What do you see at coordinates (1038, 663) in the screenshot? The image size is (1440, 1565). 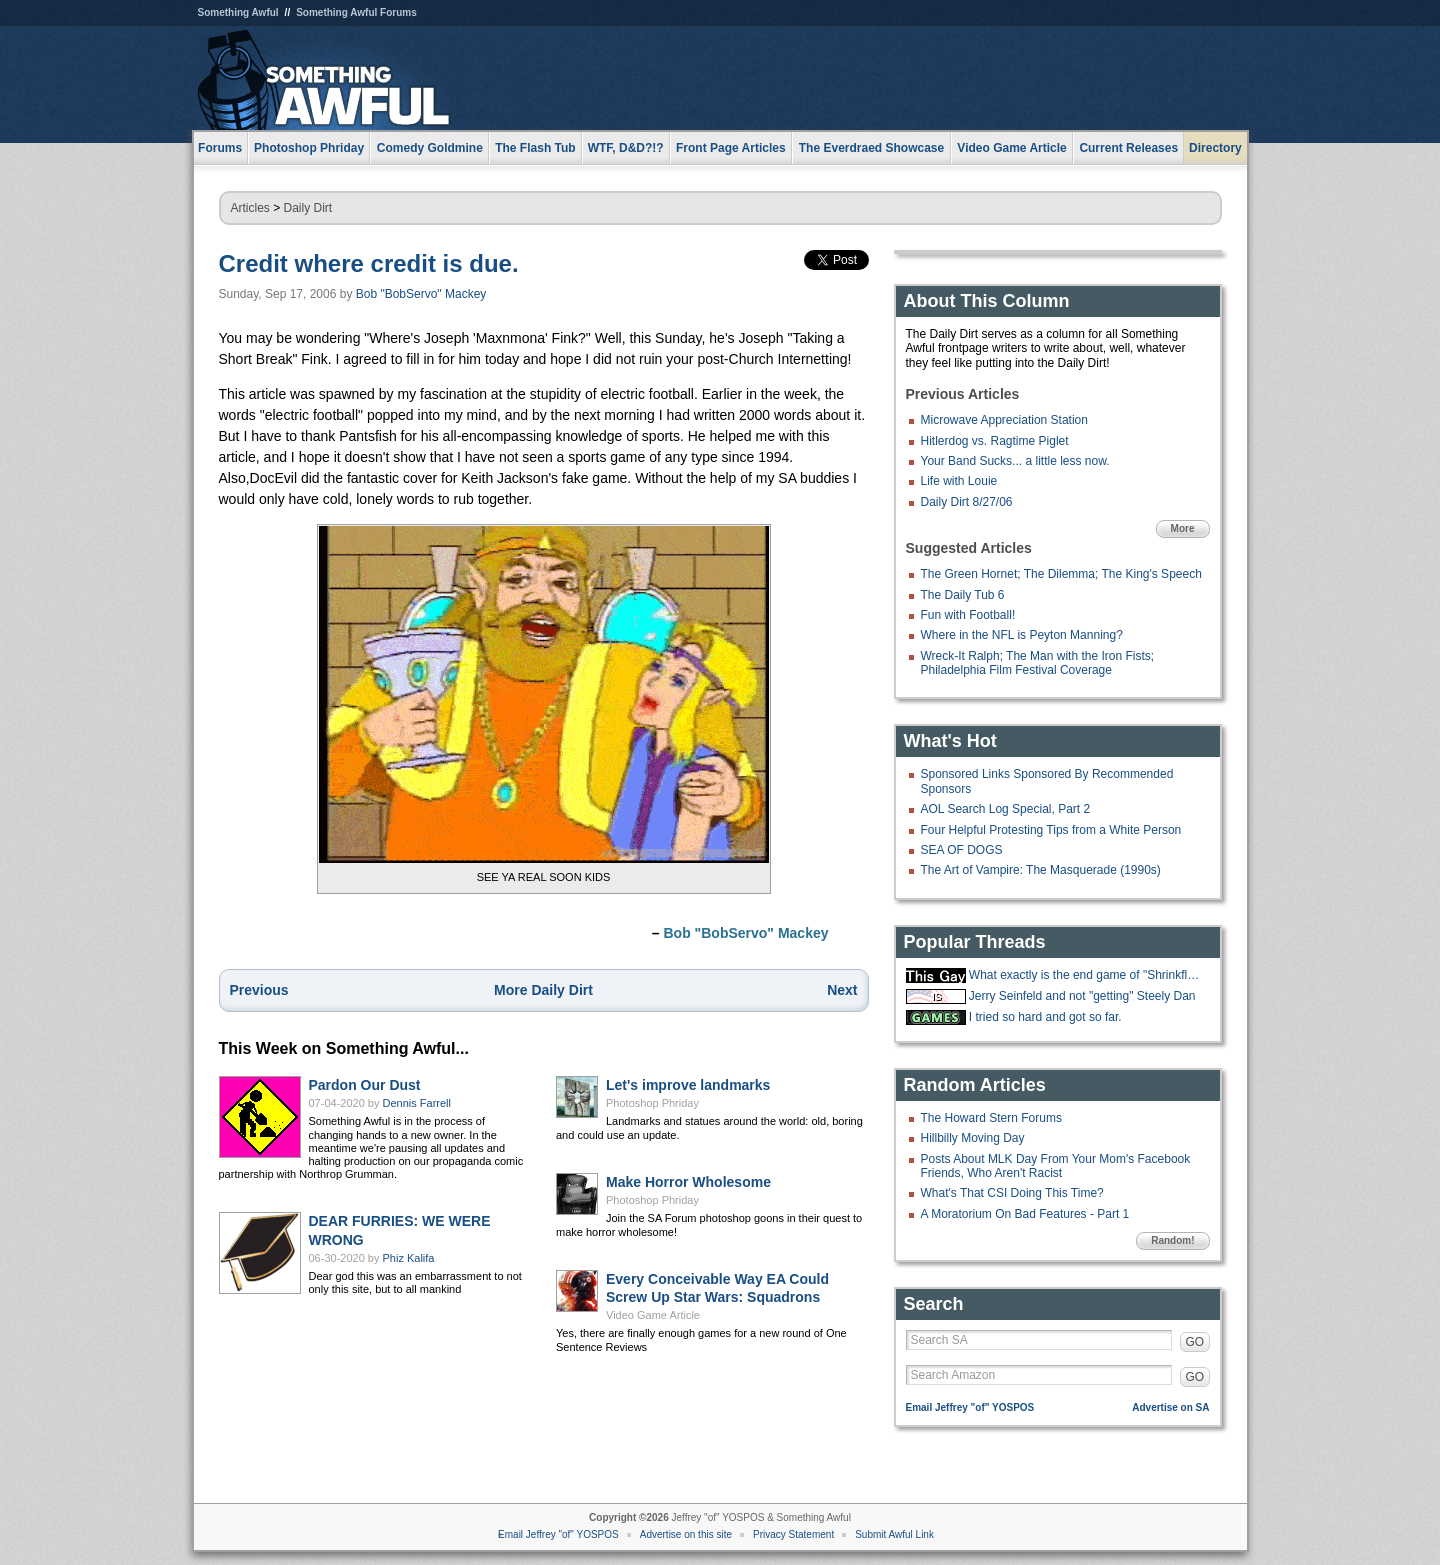 I see `Wreck-It Ralph; The Man with the Iron Fists; Philadelphia Film Festival Coverage` at bounding box center [1038, 663].